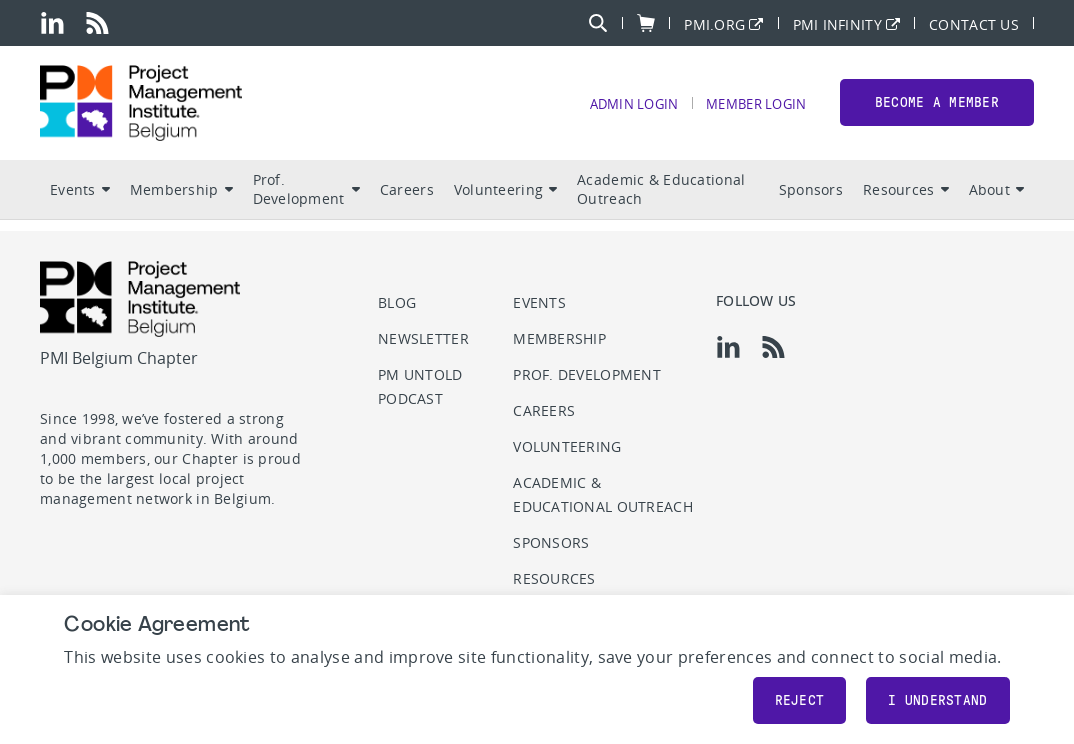 This screenshot has width=1074, height=744. What do you see at coordinates (714, 23) in the screenshot?
I see `PMI.org` at bounding box center [714, 23].